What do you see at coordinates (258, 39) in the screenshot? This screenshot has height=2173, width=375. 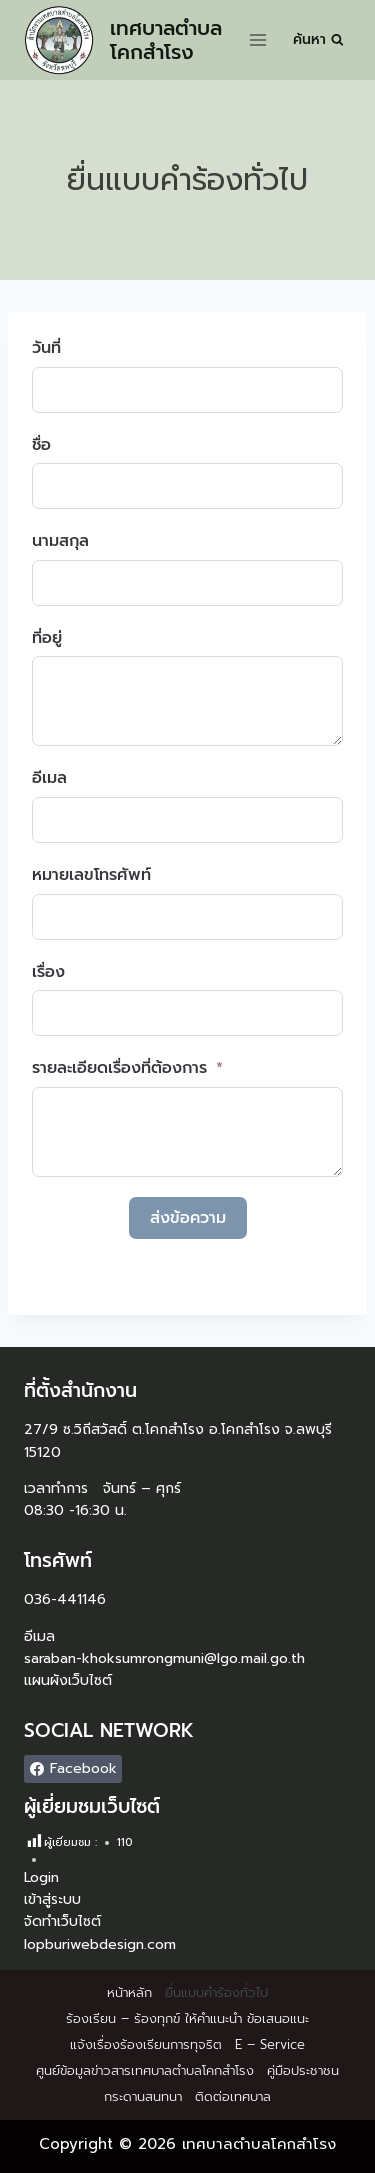 I see `[Open menu]` at bounding box center [258, 39].